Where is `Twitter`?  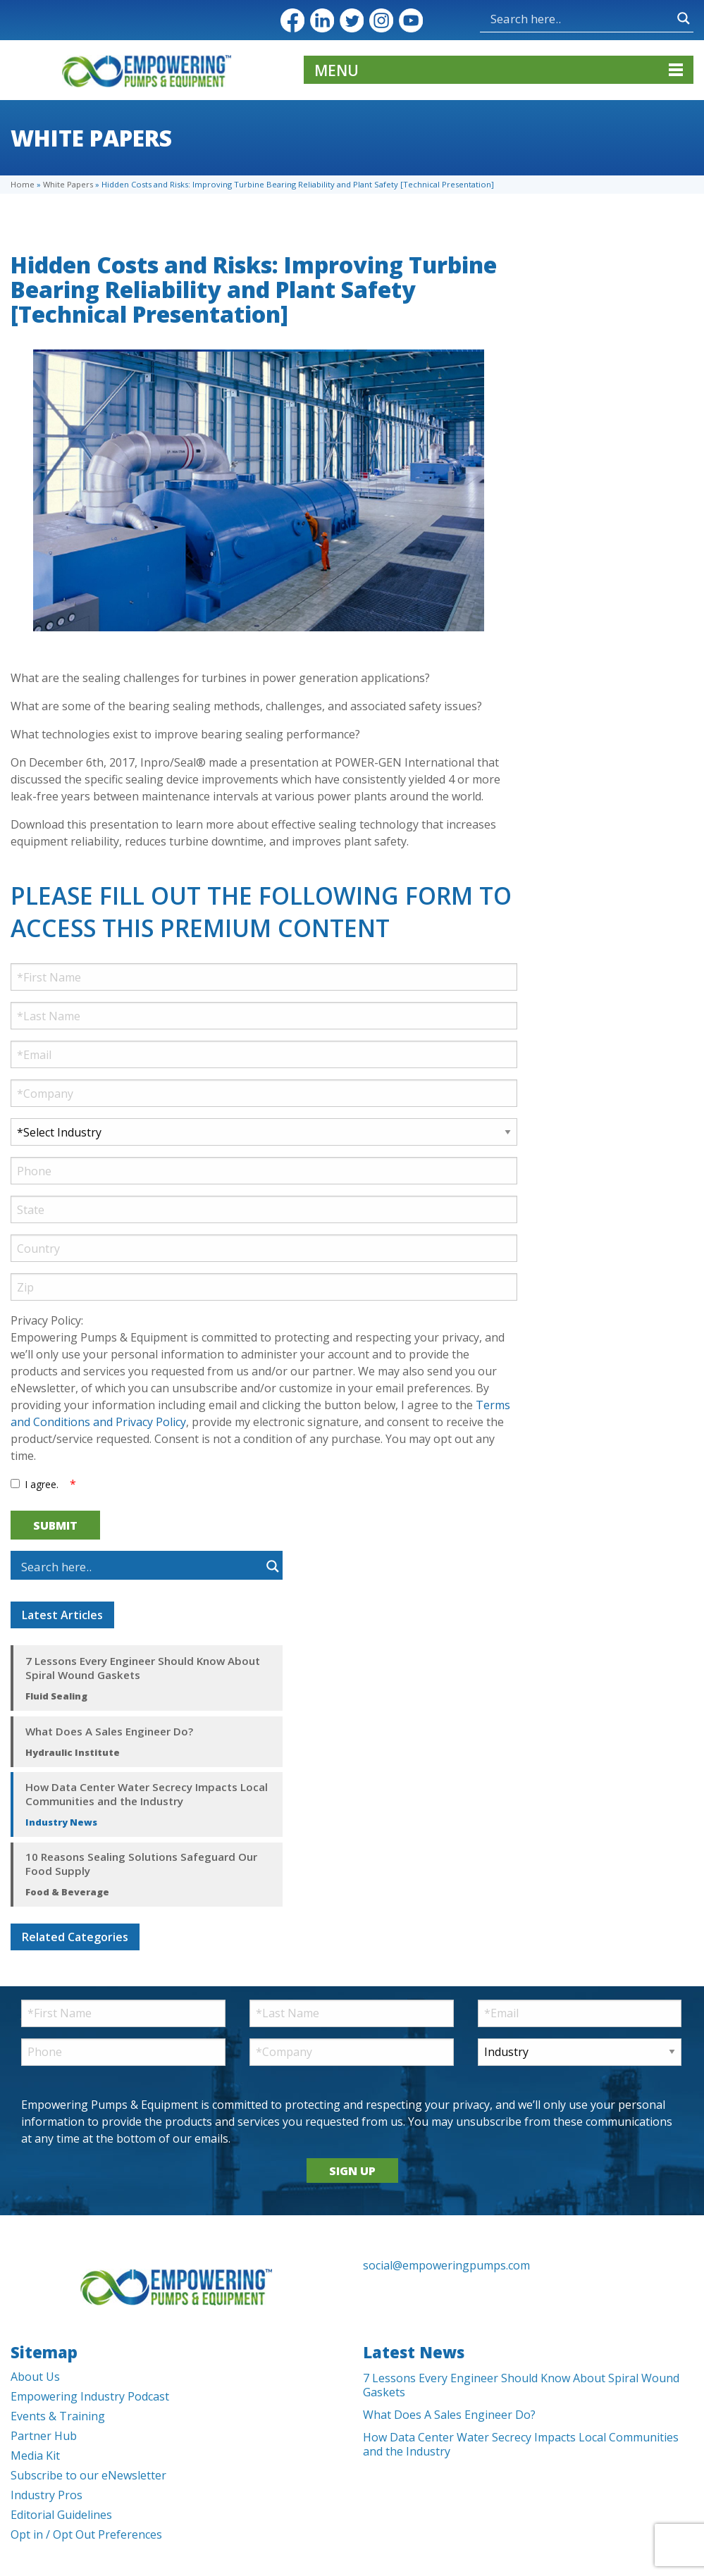 Twitter is located at coordinates (352, 20).